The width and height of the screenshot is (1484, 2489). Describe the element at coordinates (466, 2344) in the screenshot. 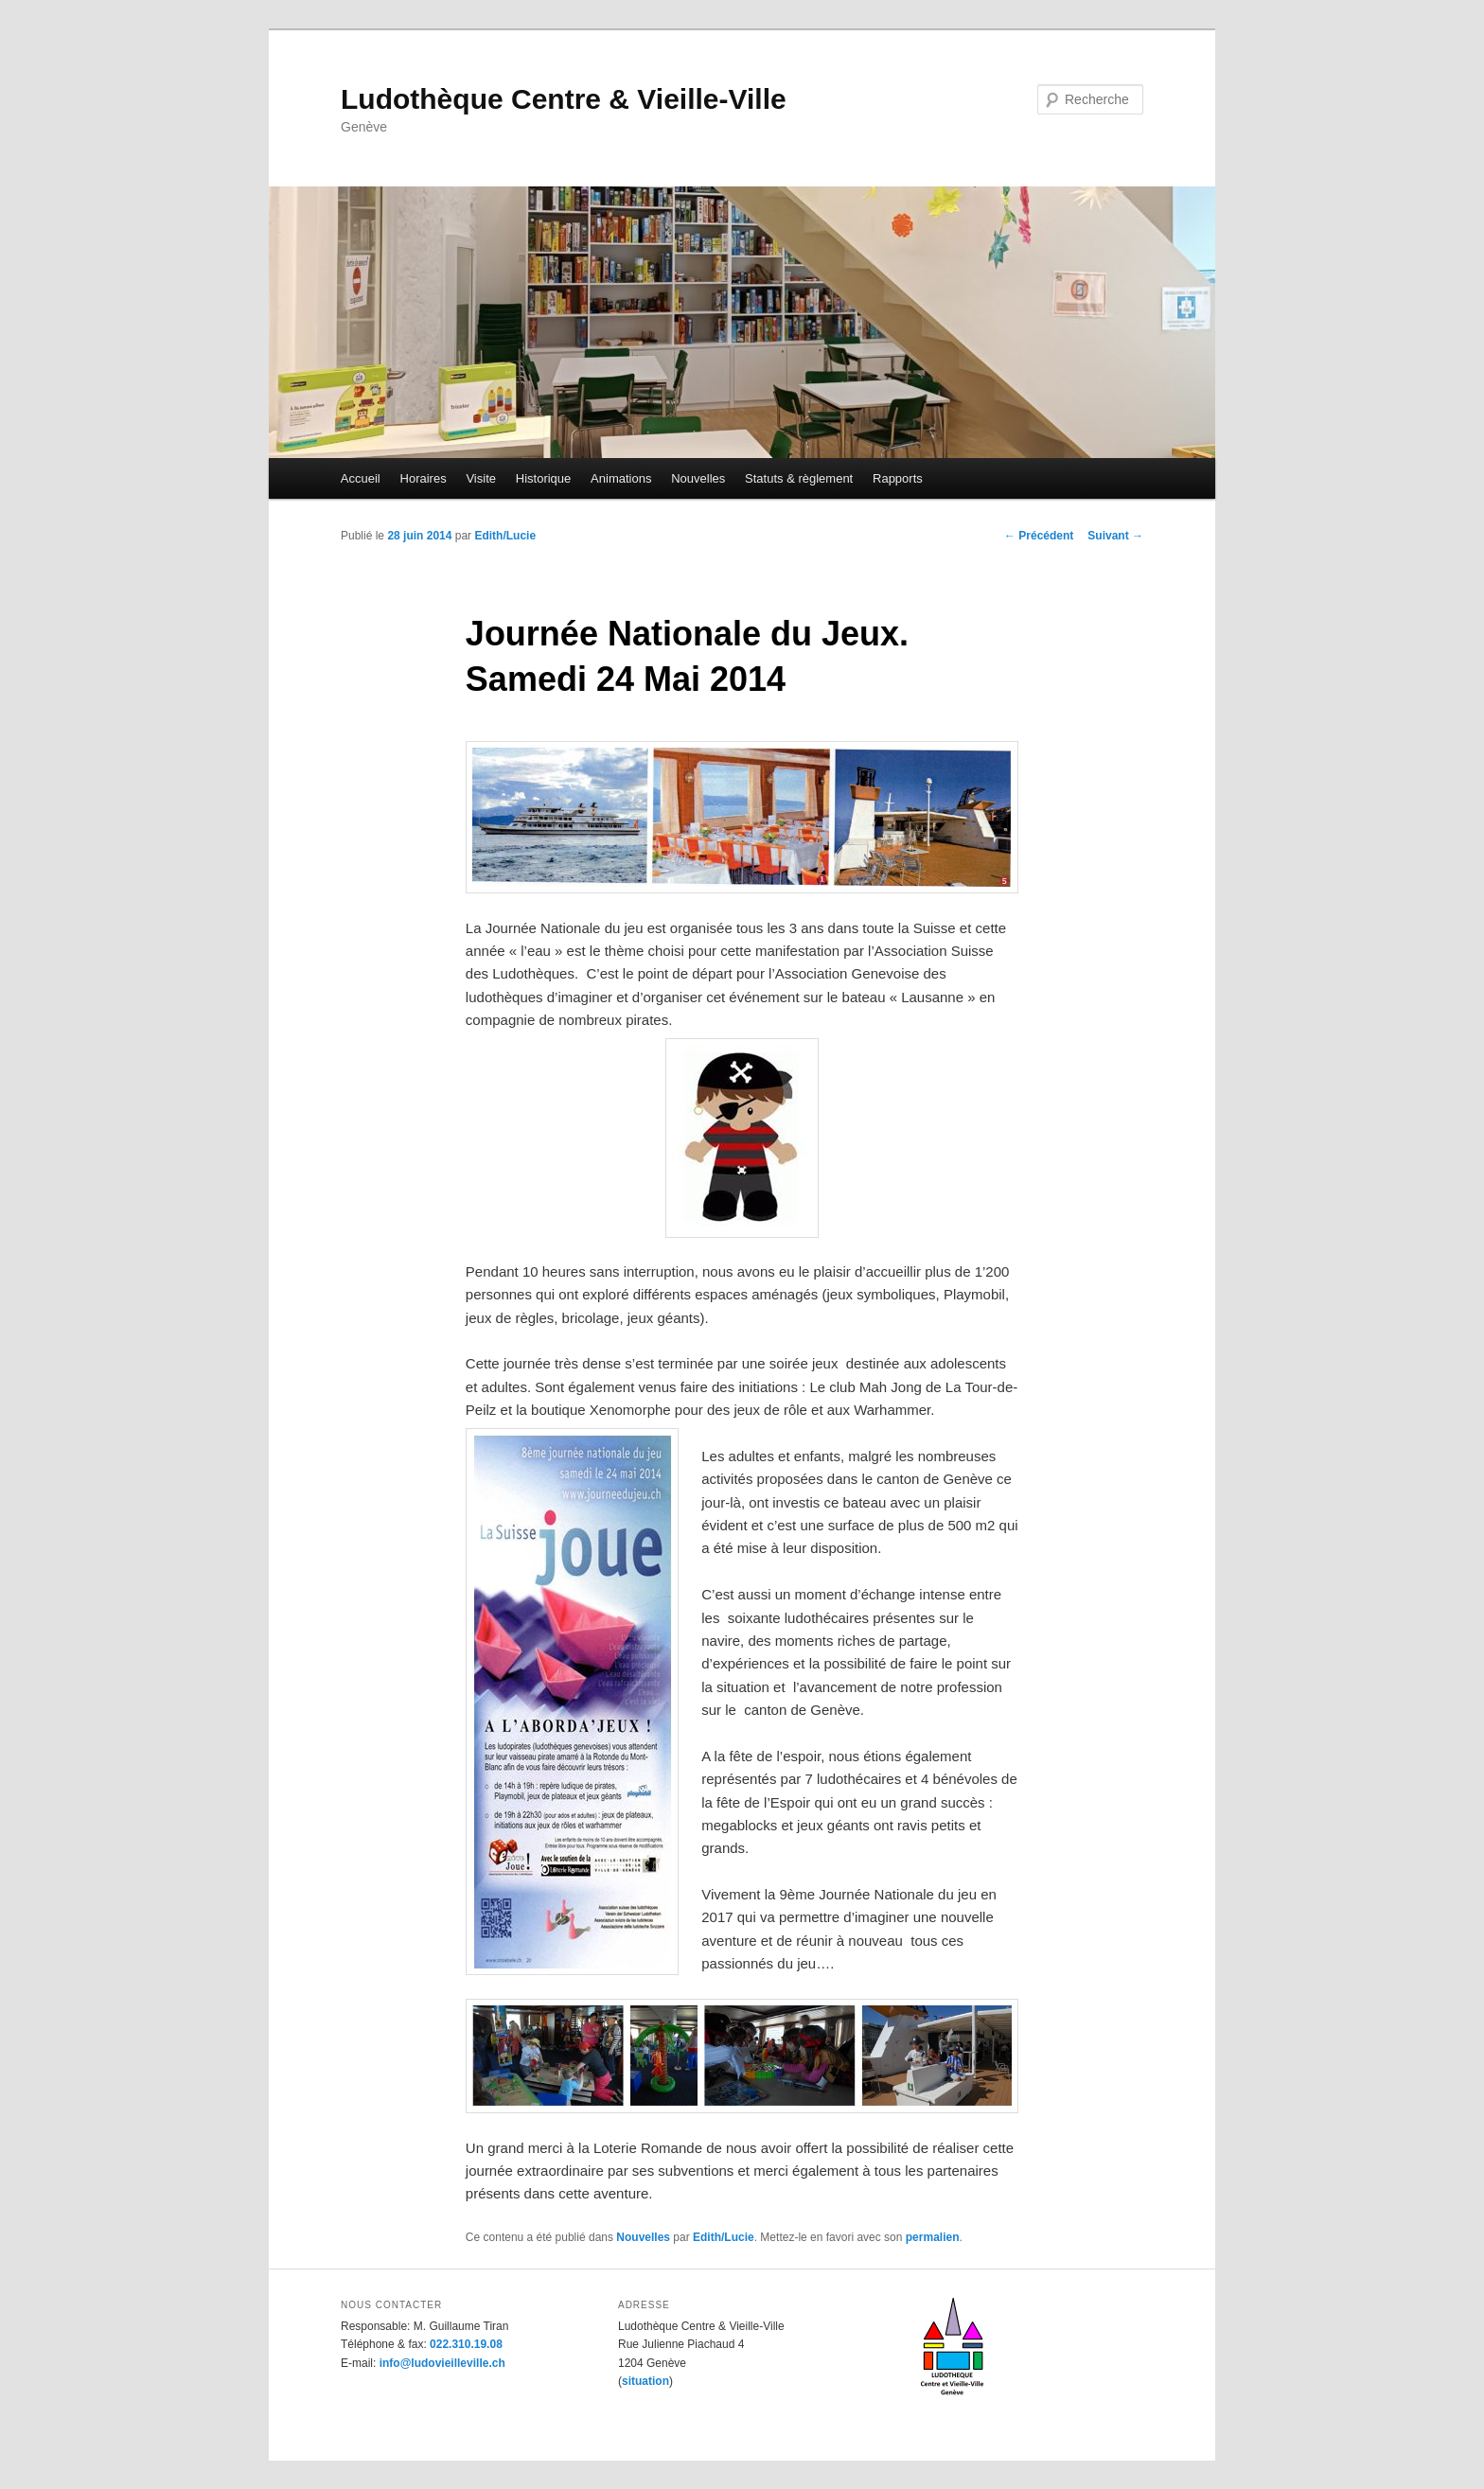

I see `022.310.19.08` at that location.